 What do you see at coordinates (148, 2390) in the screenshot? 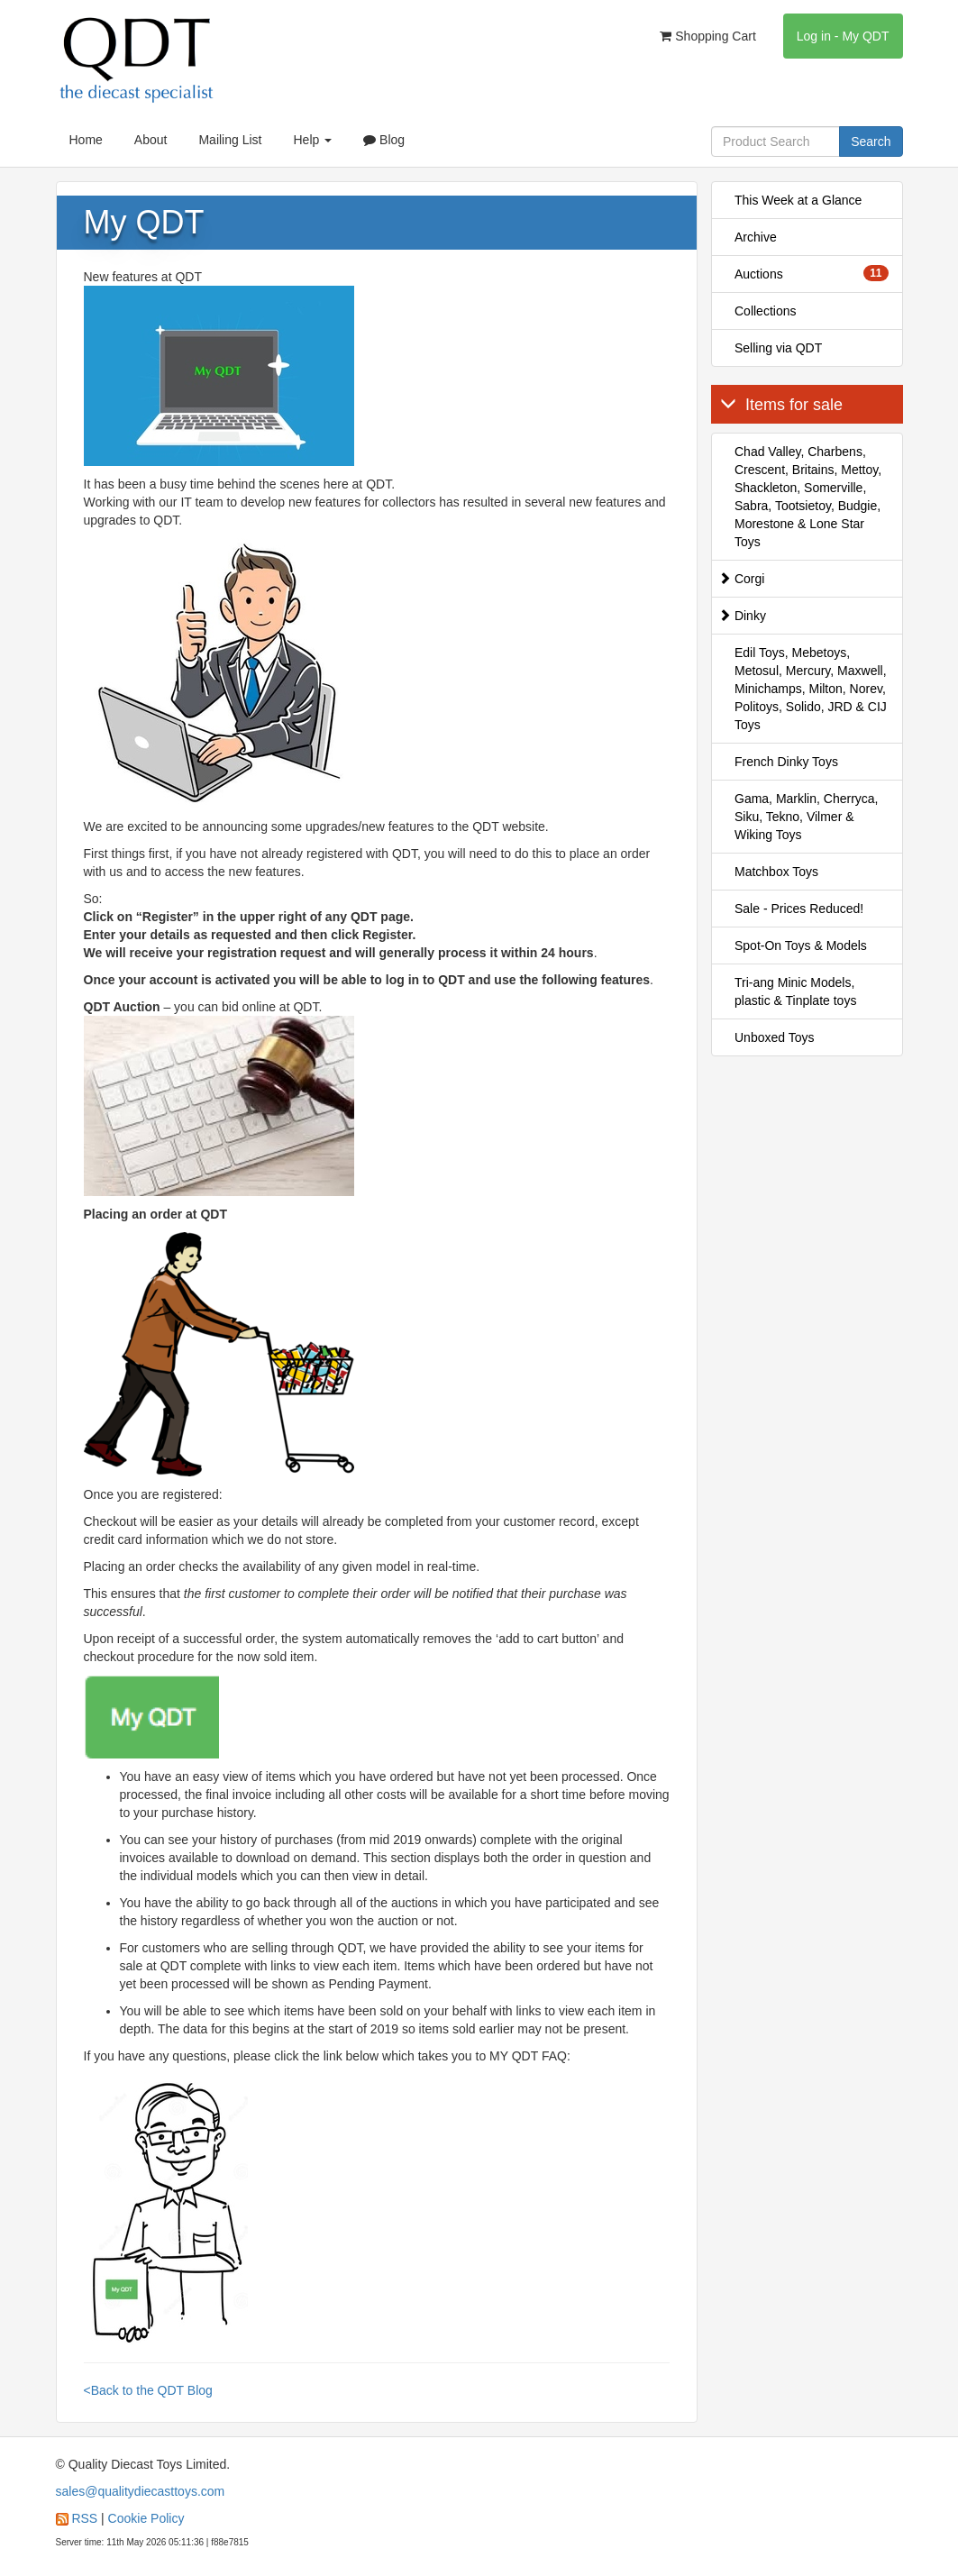
I see `<Back to the QDT Blog` at bounding box center [148, 2390].